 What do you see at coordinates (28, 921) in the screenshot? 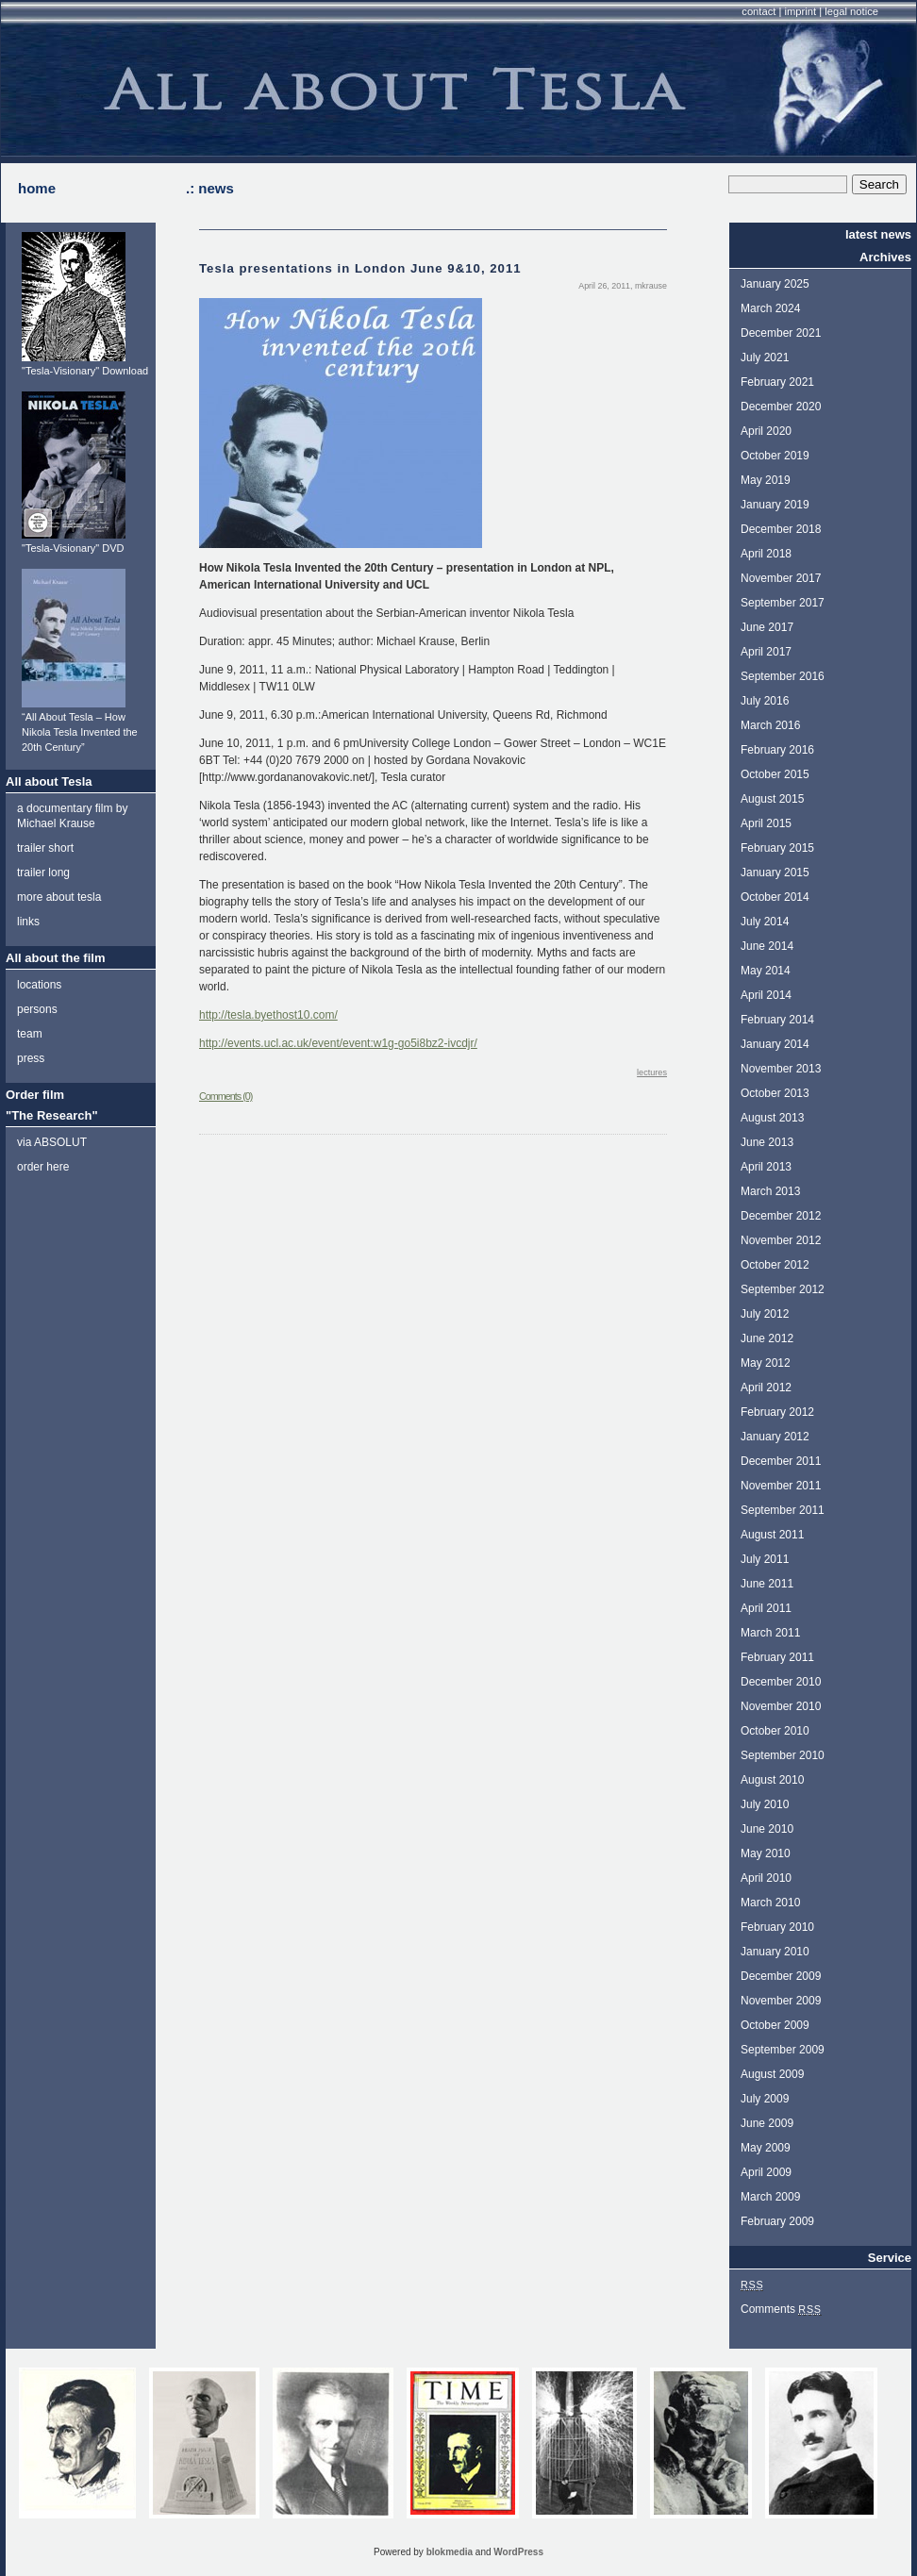
I see `links` at bounding box center [28, 921].